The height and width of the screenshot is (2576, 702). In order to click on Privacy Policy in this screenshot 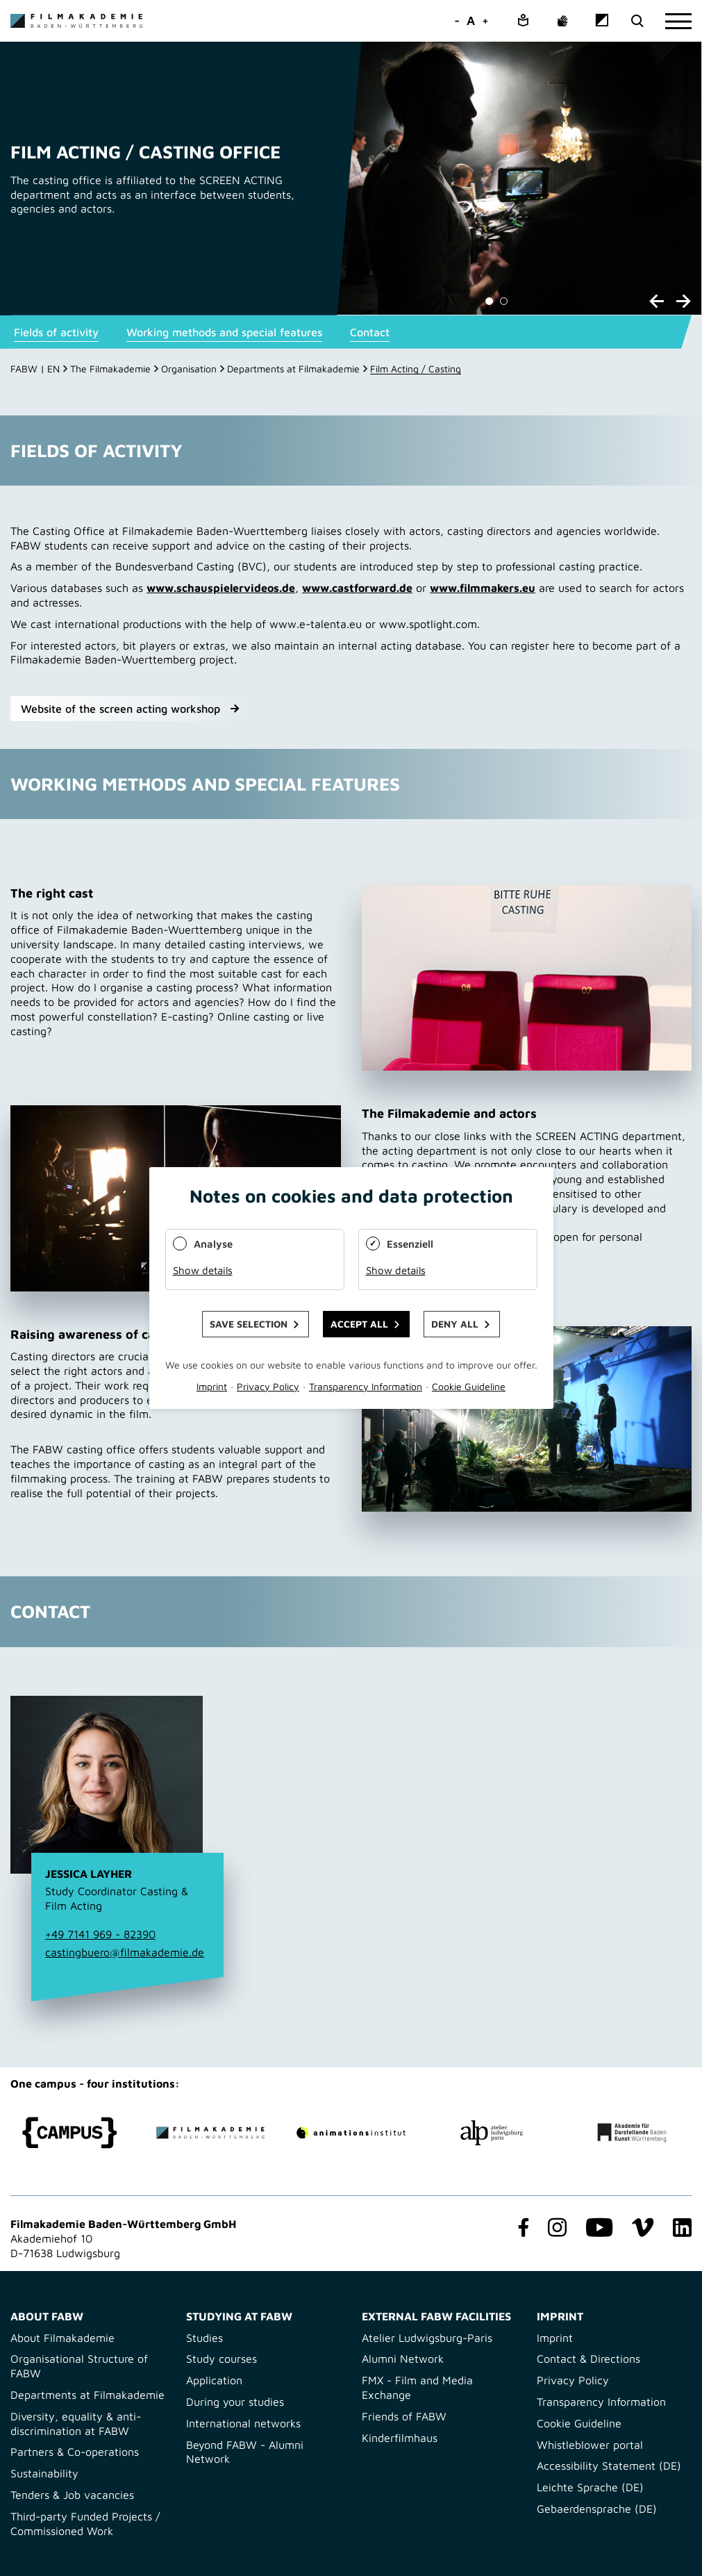, I will do `click(573, 2380)`.